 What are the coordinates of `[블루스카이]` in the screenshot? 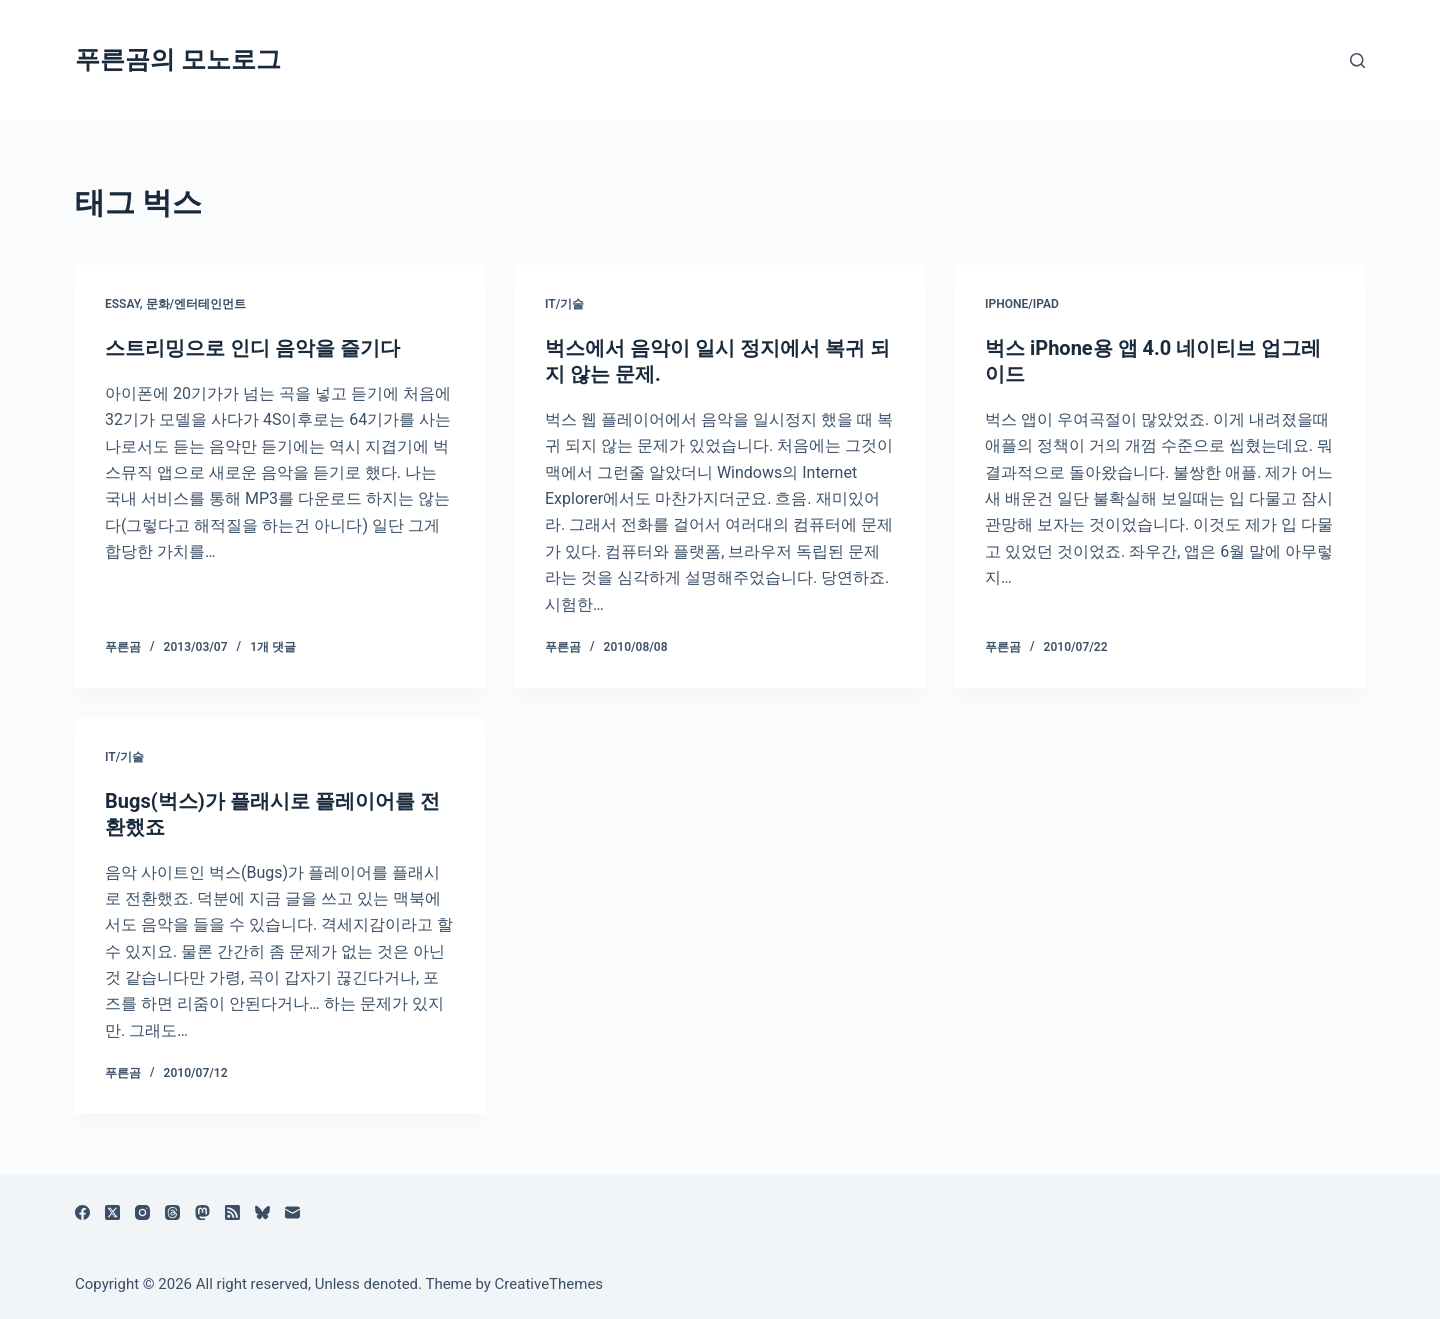 It's located at (262, 1212).